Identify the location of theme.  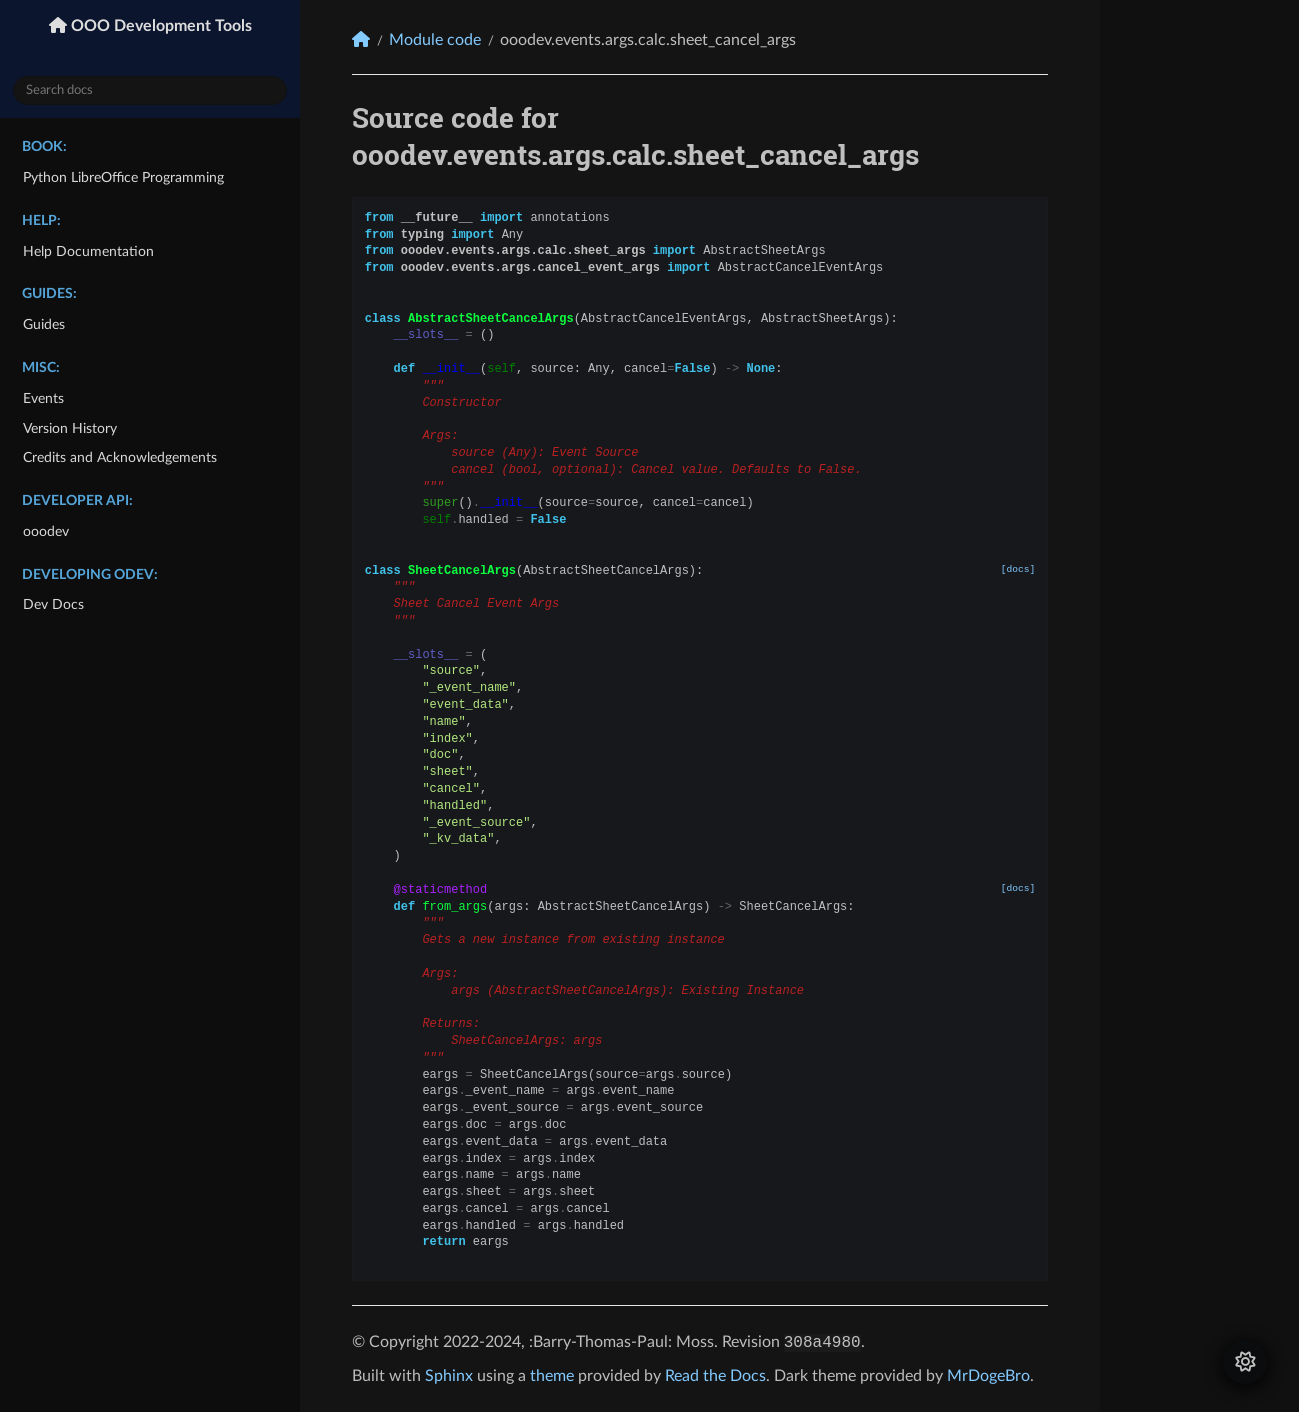
(552, 1376).